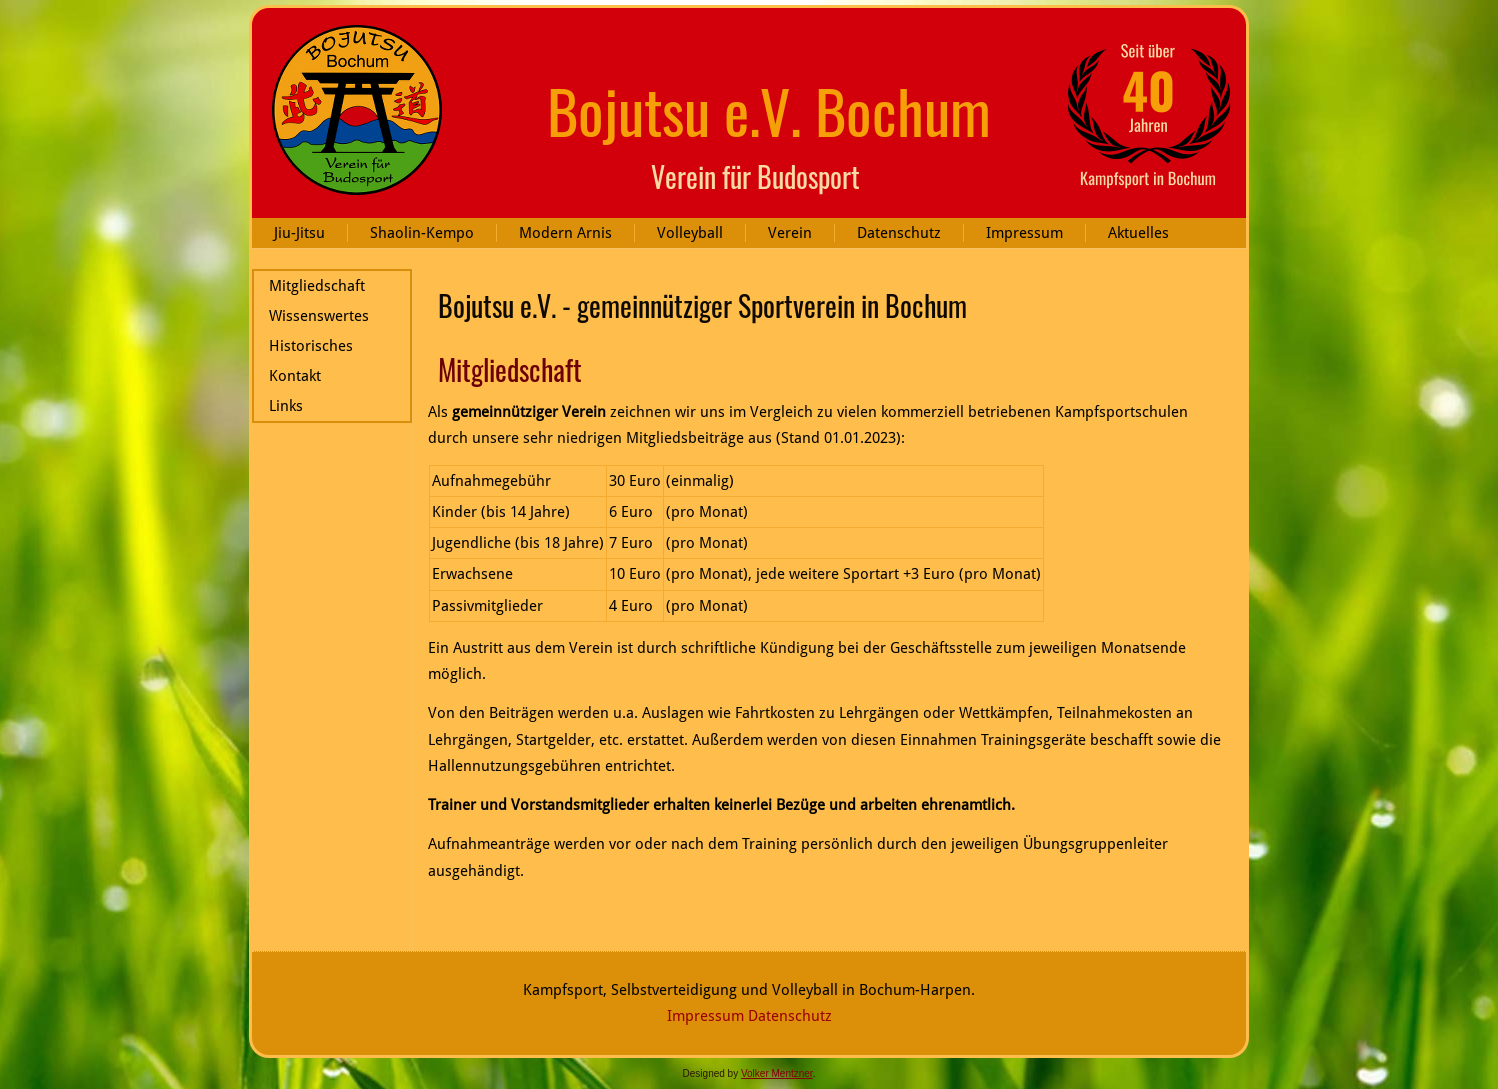  Describe the element at coordinates (899, 233) in the screenshot. I see `Datenschutz` at that location.